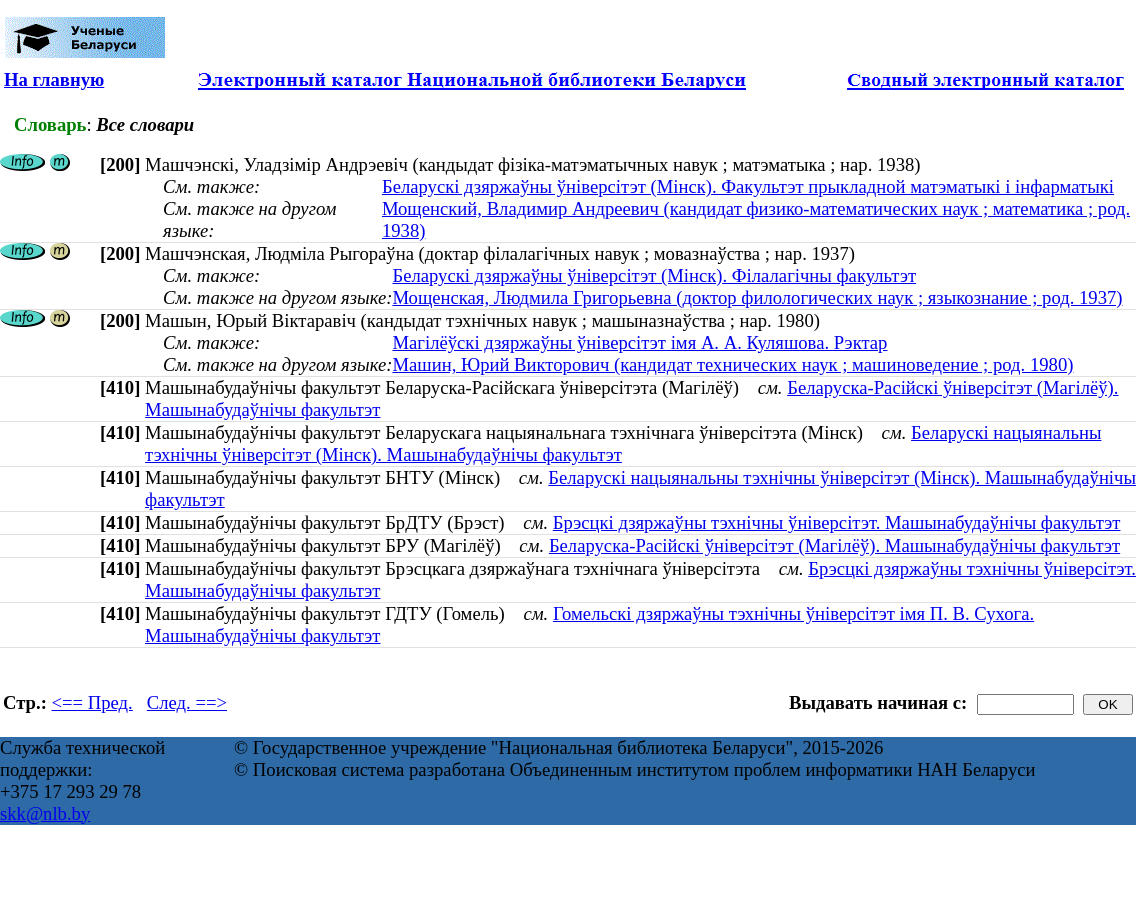  Describe the element at coordinates (639, 342) in the screenshot. I see `Магілёўскі дзяржаўны ўніверсітэт імя А. А. Куляшова. Рэктар` at that location.